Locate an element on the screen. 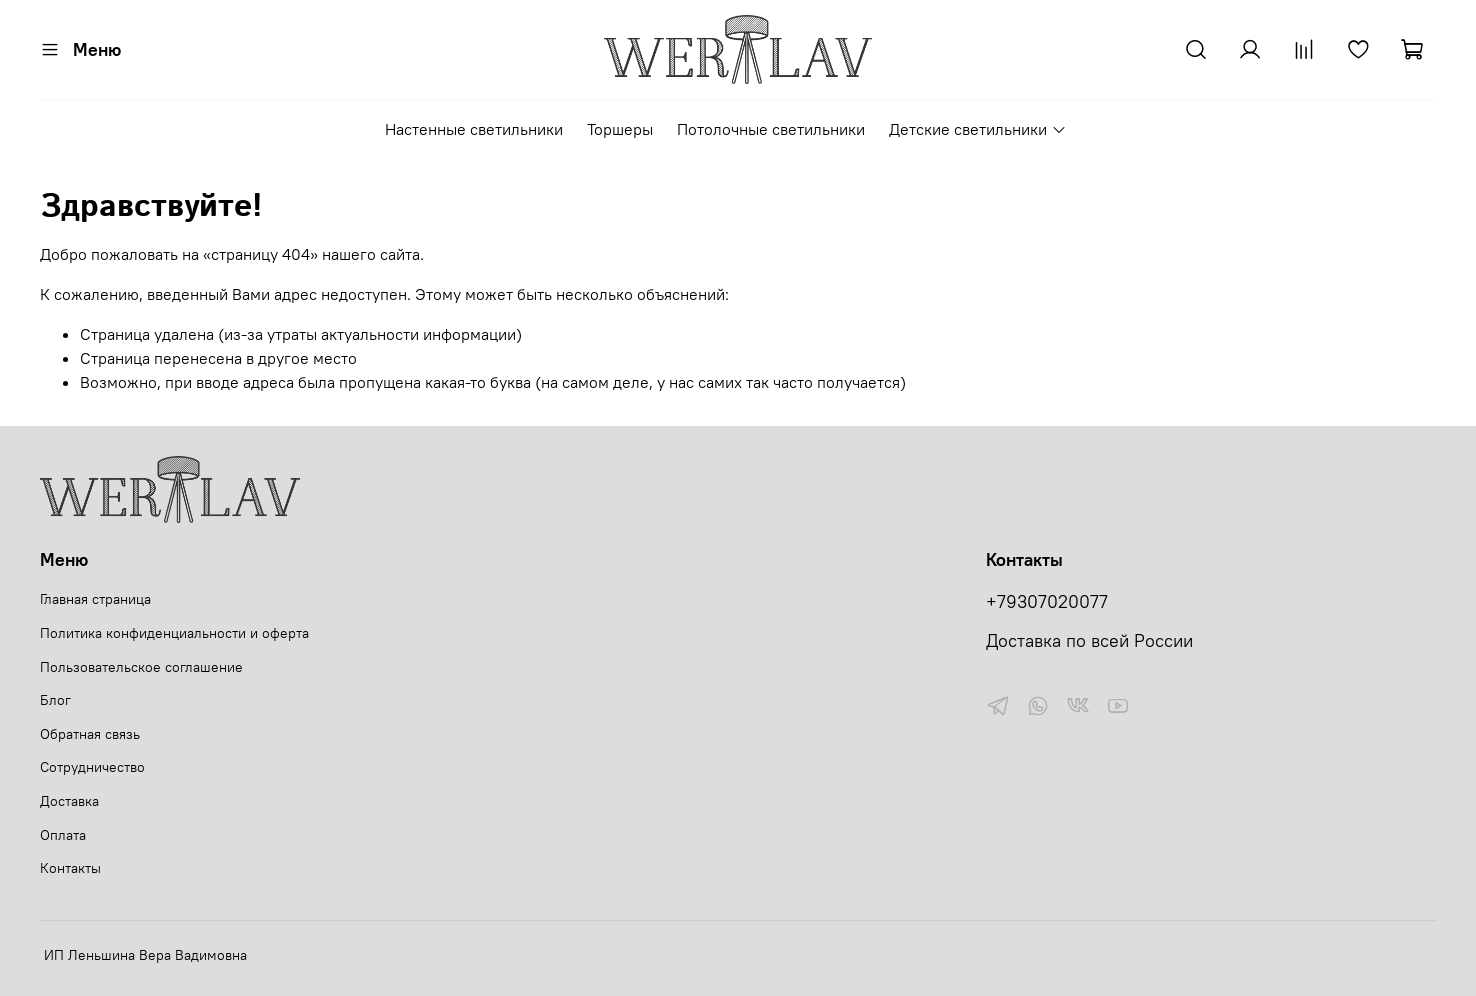 The image size is (1476, 996). Обратная связь is located at coordinates (90, 734).